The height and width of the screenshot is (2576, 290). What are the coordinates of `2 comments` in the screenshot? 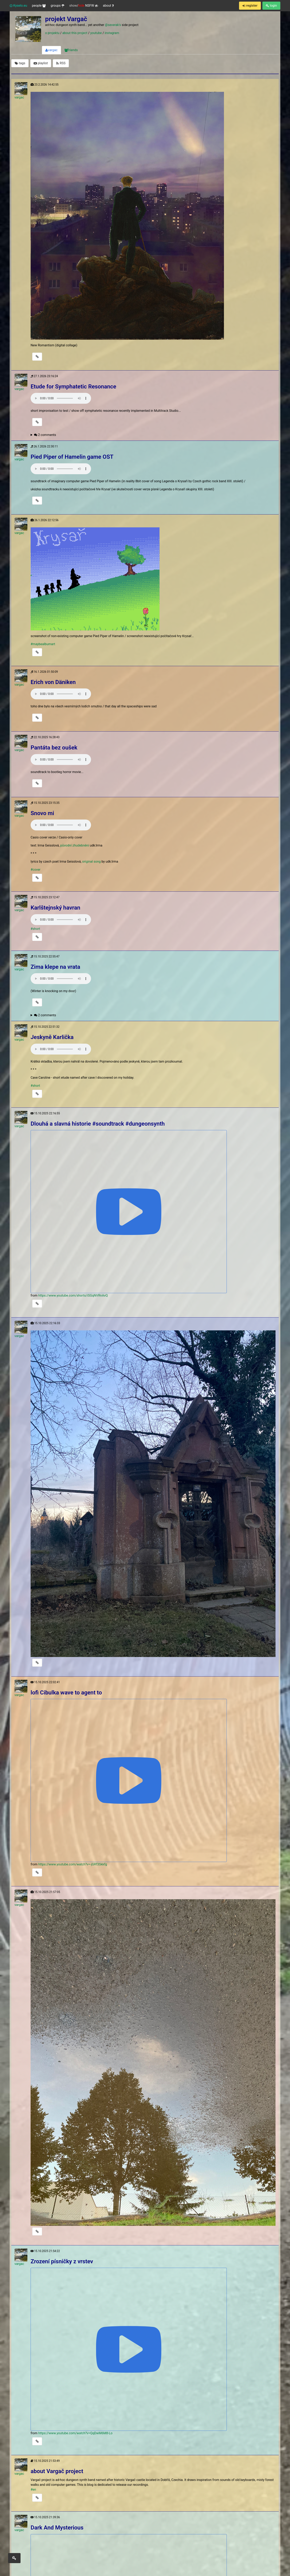 It's located at (45, 435).